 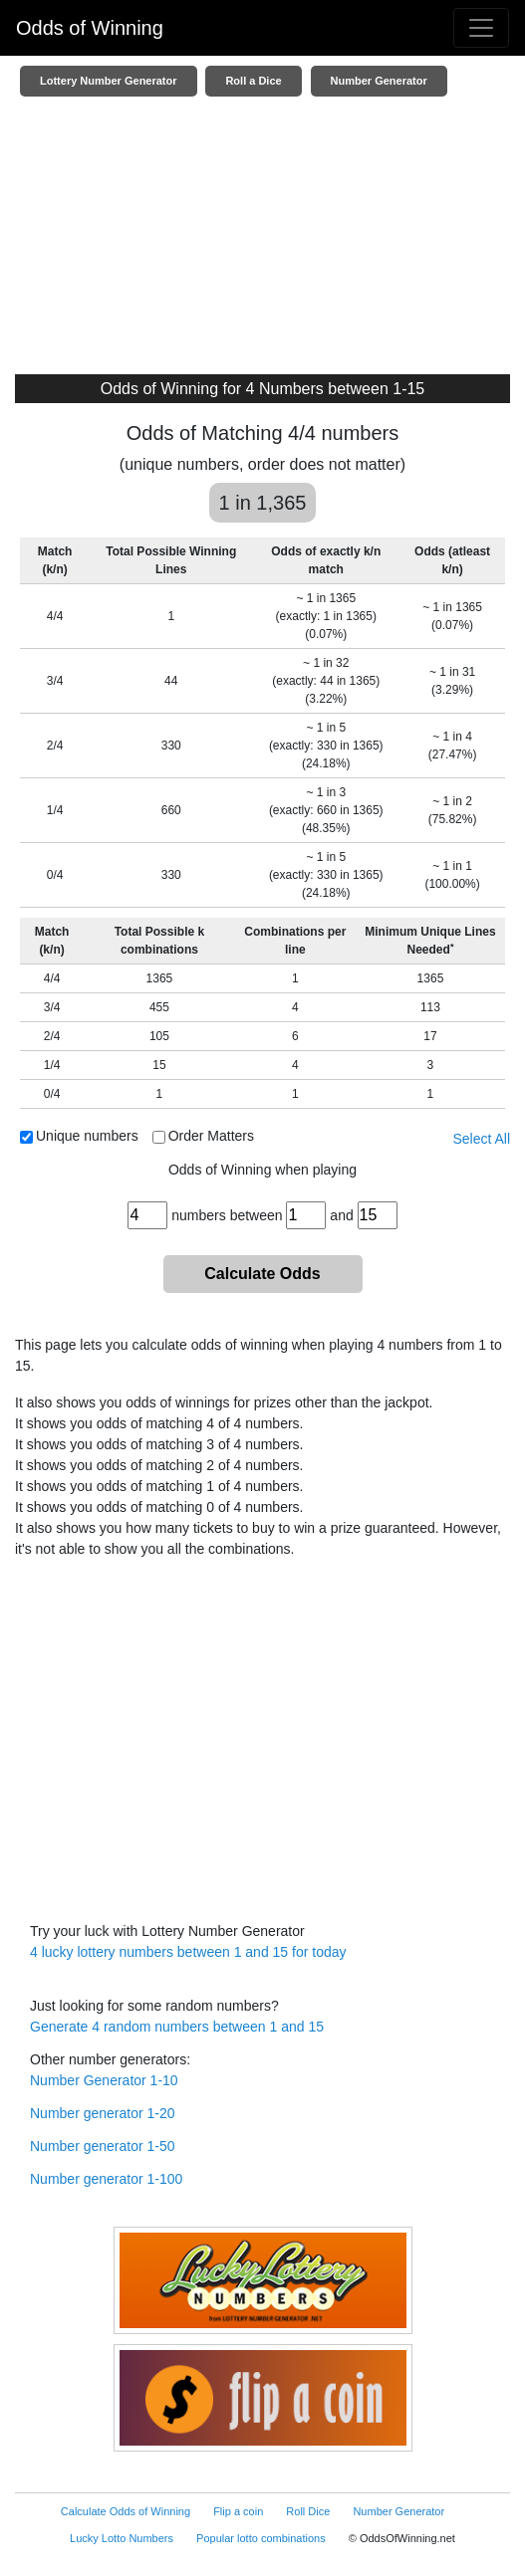 What do you see at coordinates (121, 2538) in the screenshot?
I see `Lucky Lotto Numbers` at bounding box center [121, 2538].